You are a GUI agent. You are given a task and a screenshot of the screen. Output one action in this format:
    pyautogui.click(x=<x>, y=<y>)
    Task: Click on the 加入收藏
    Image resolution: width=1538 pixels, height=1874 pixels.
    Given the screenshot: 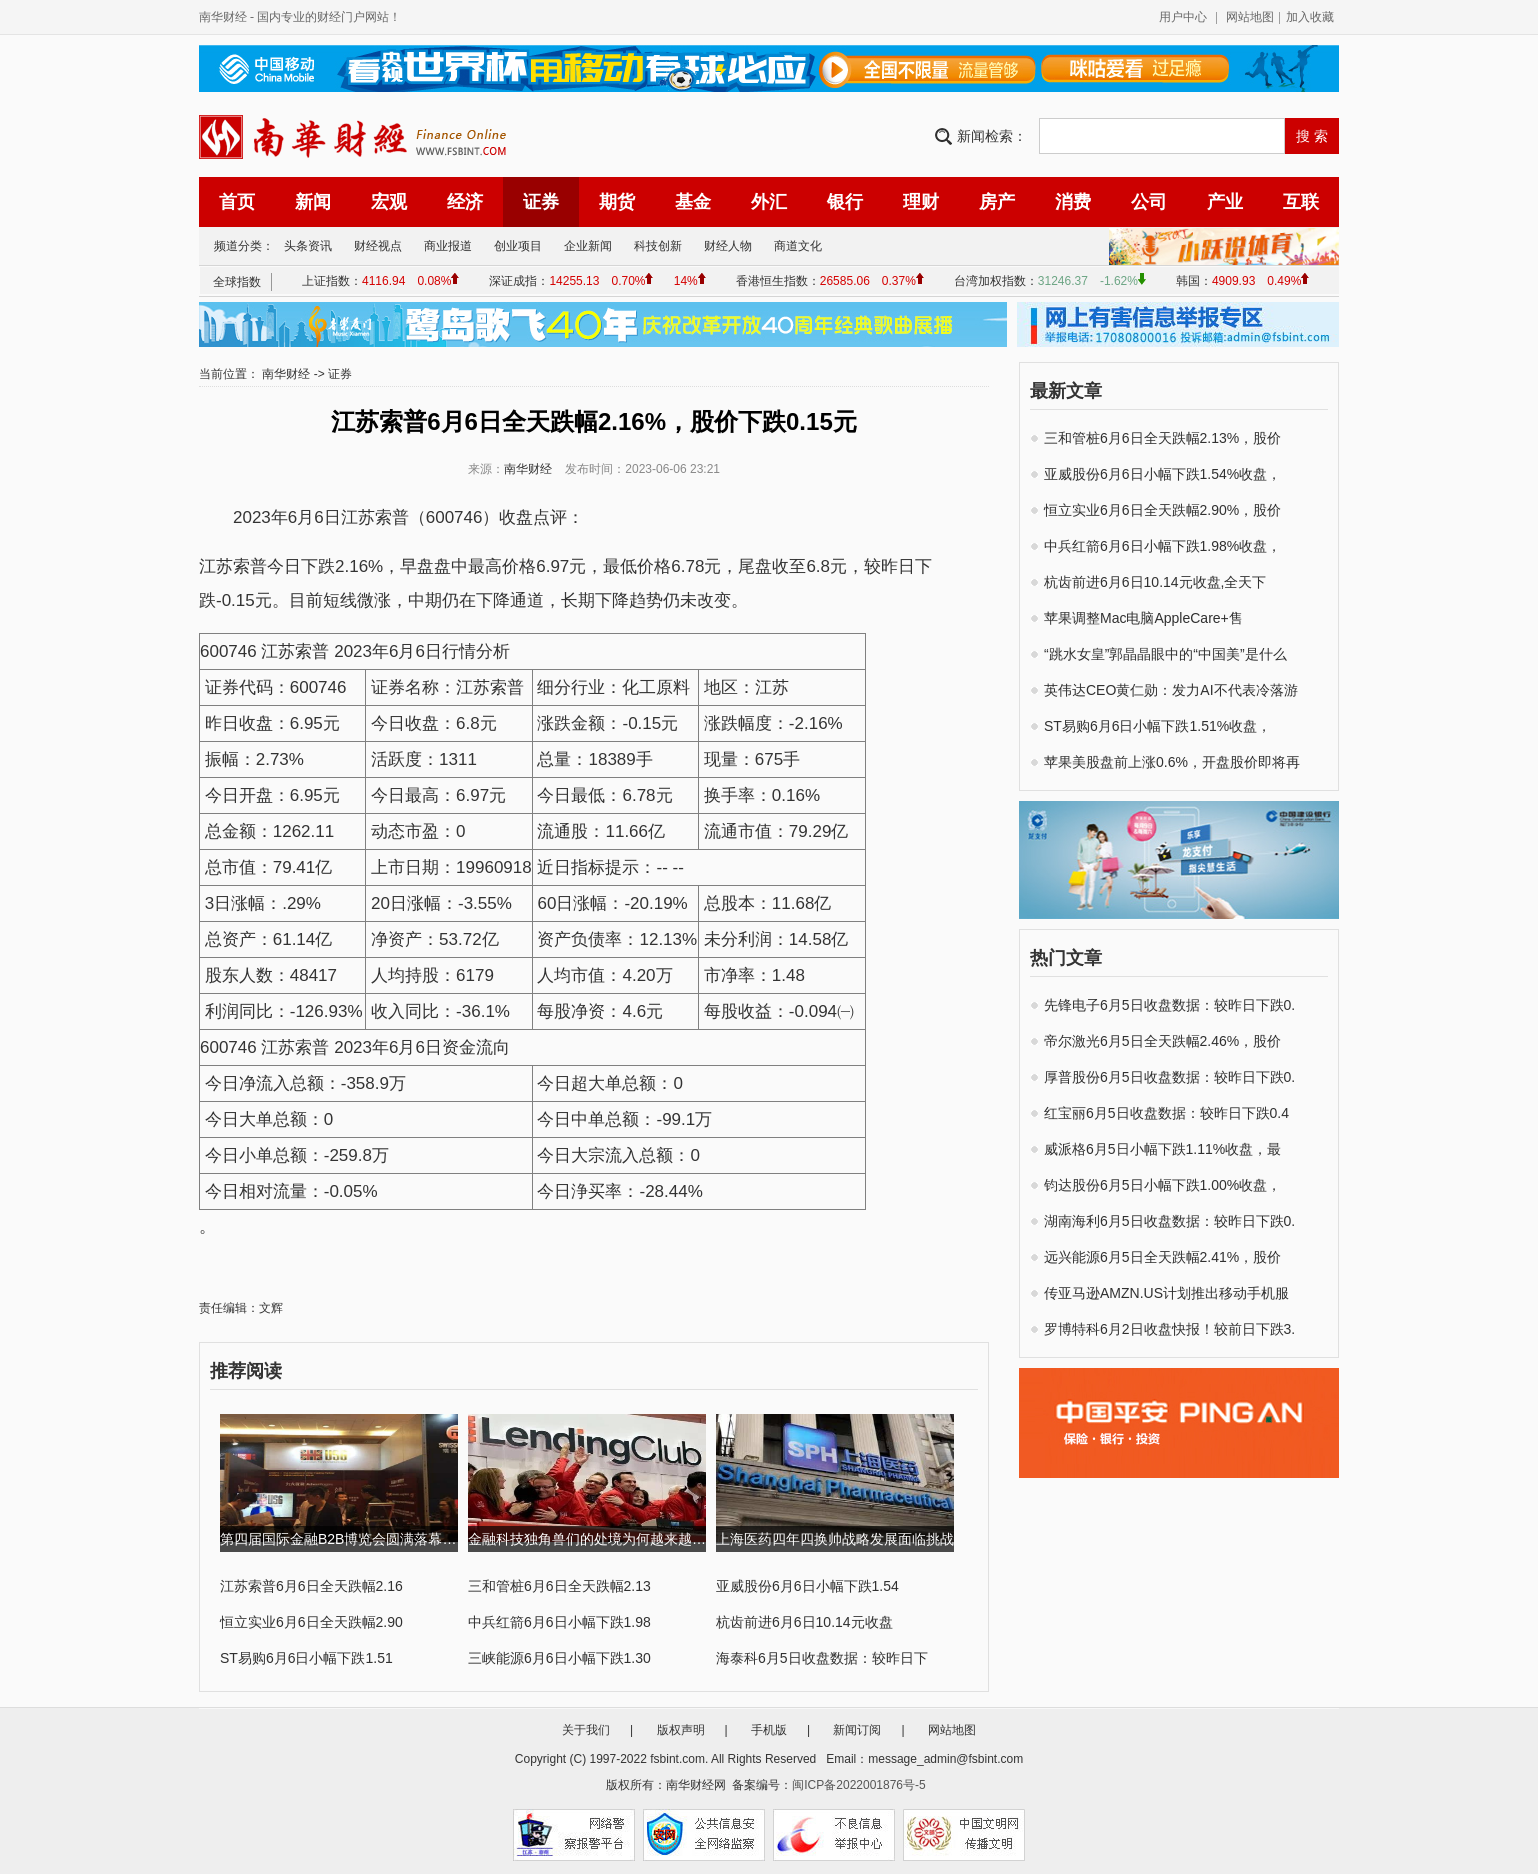 What is the action you would take?
    pyautogui.click(x=1310, y=17)
    